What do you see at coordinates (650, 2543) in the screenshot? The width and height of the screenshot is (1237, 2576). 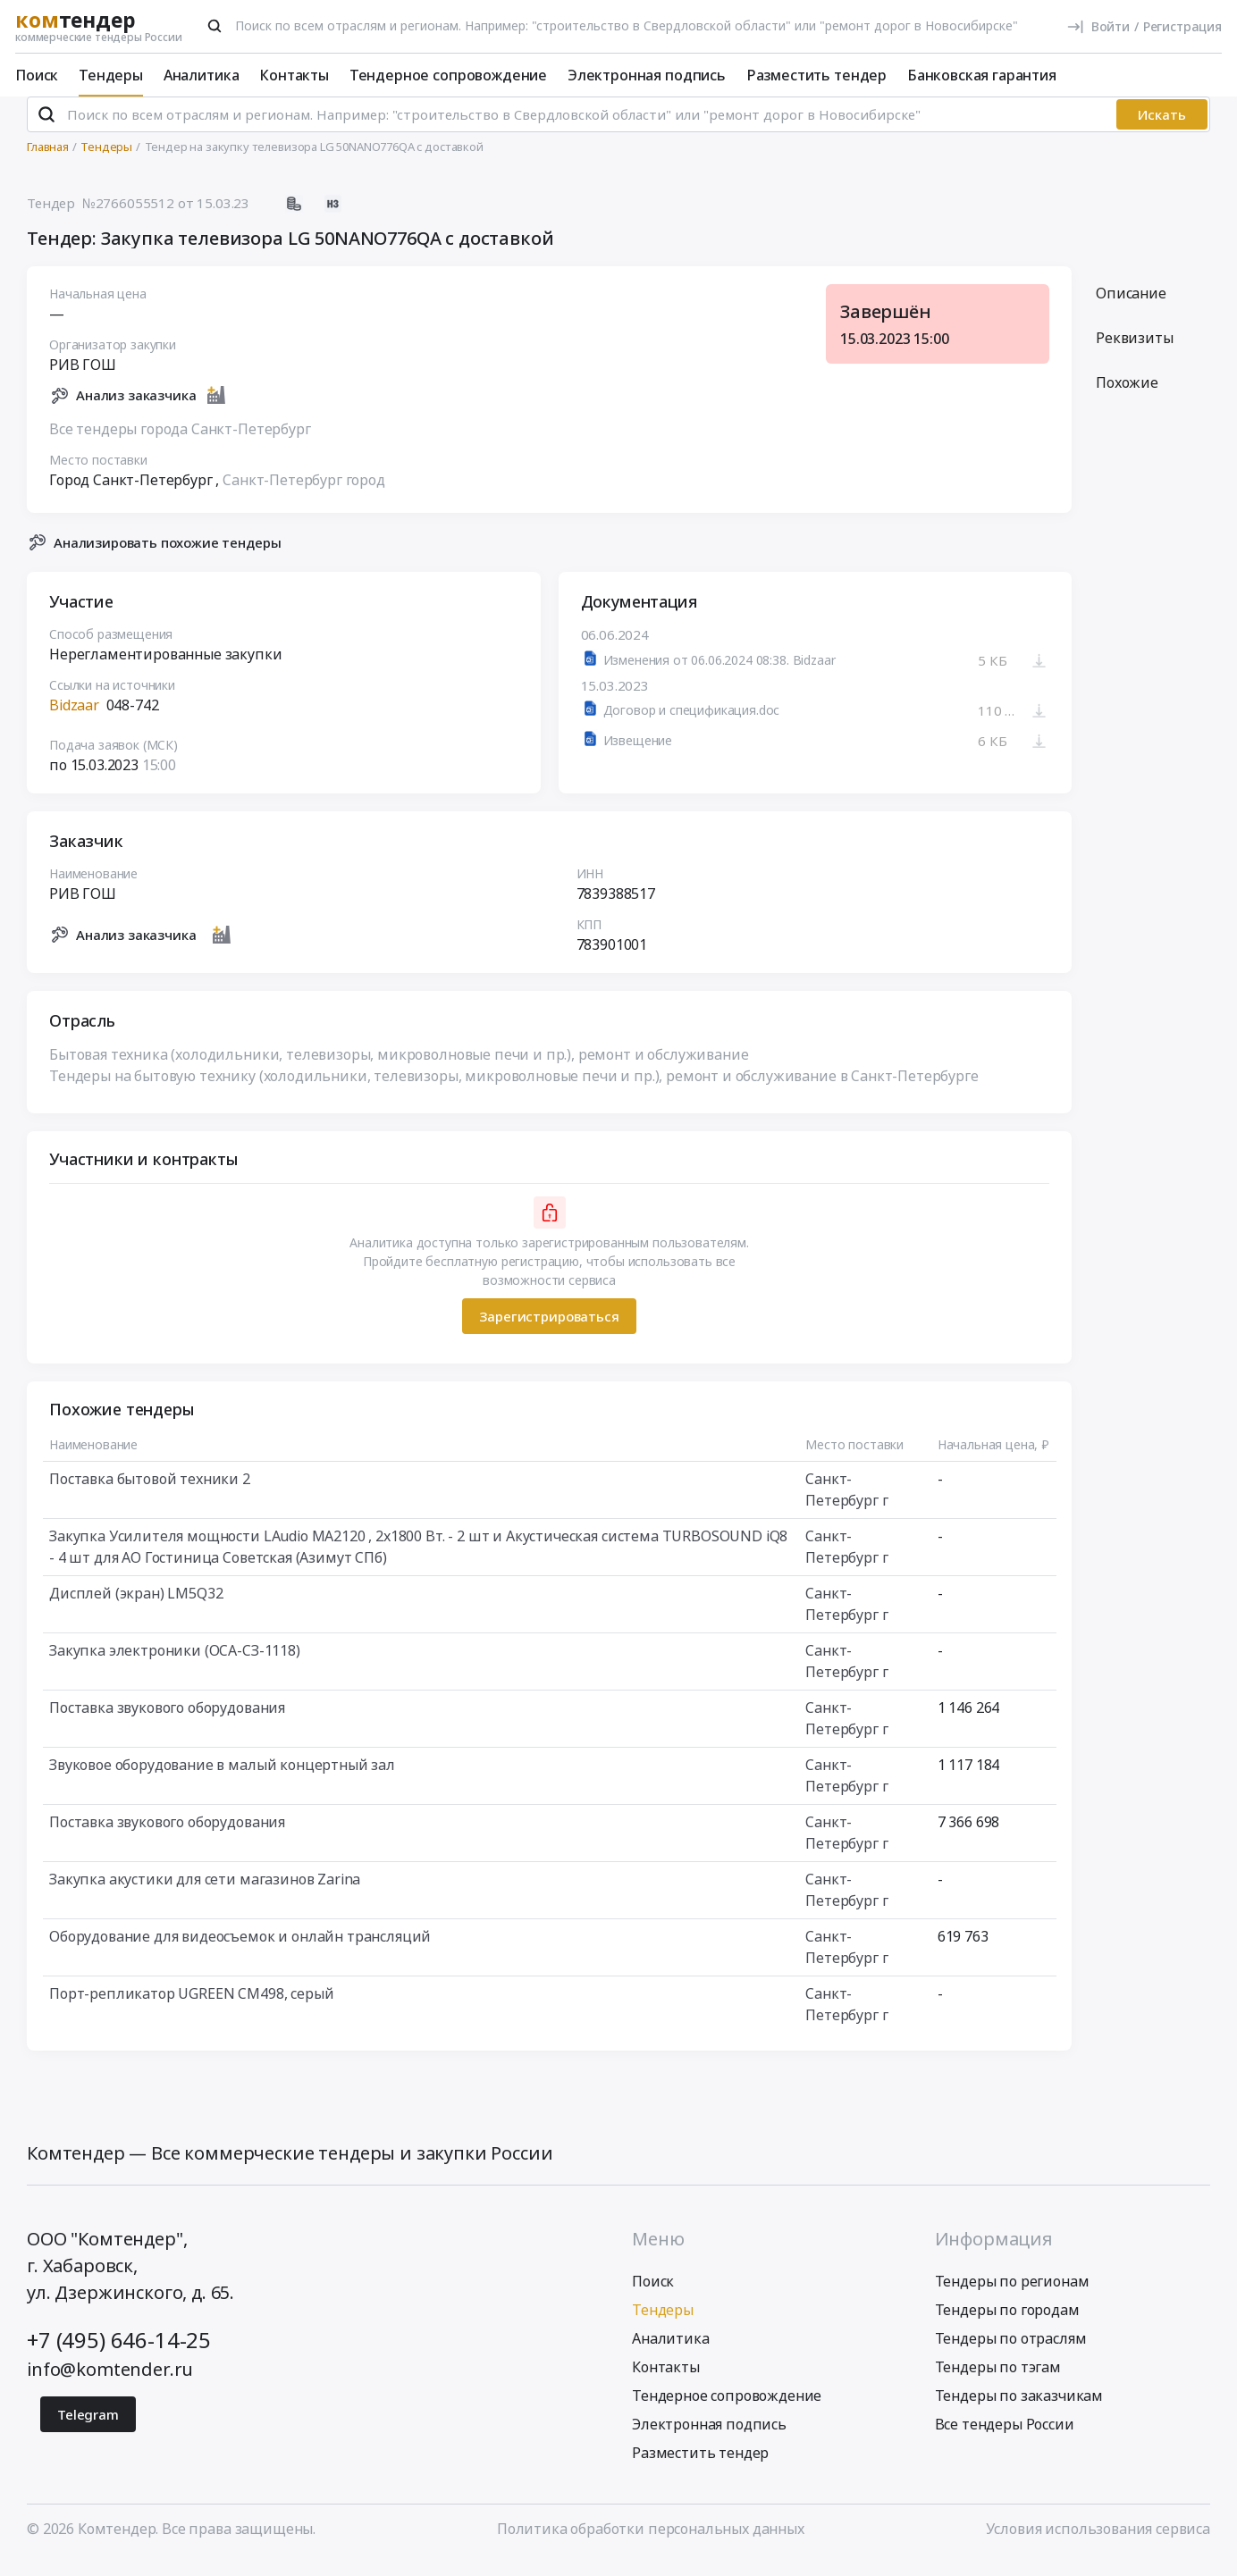 I see `Политика обработки персональных данных` at bounding box center [650, 2543].